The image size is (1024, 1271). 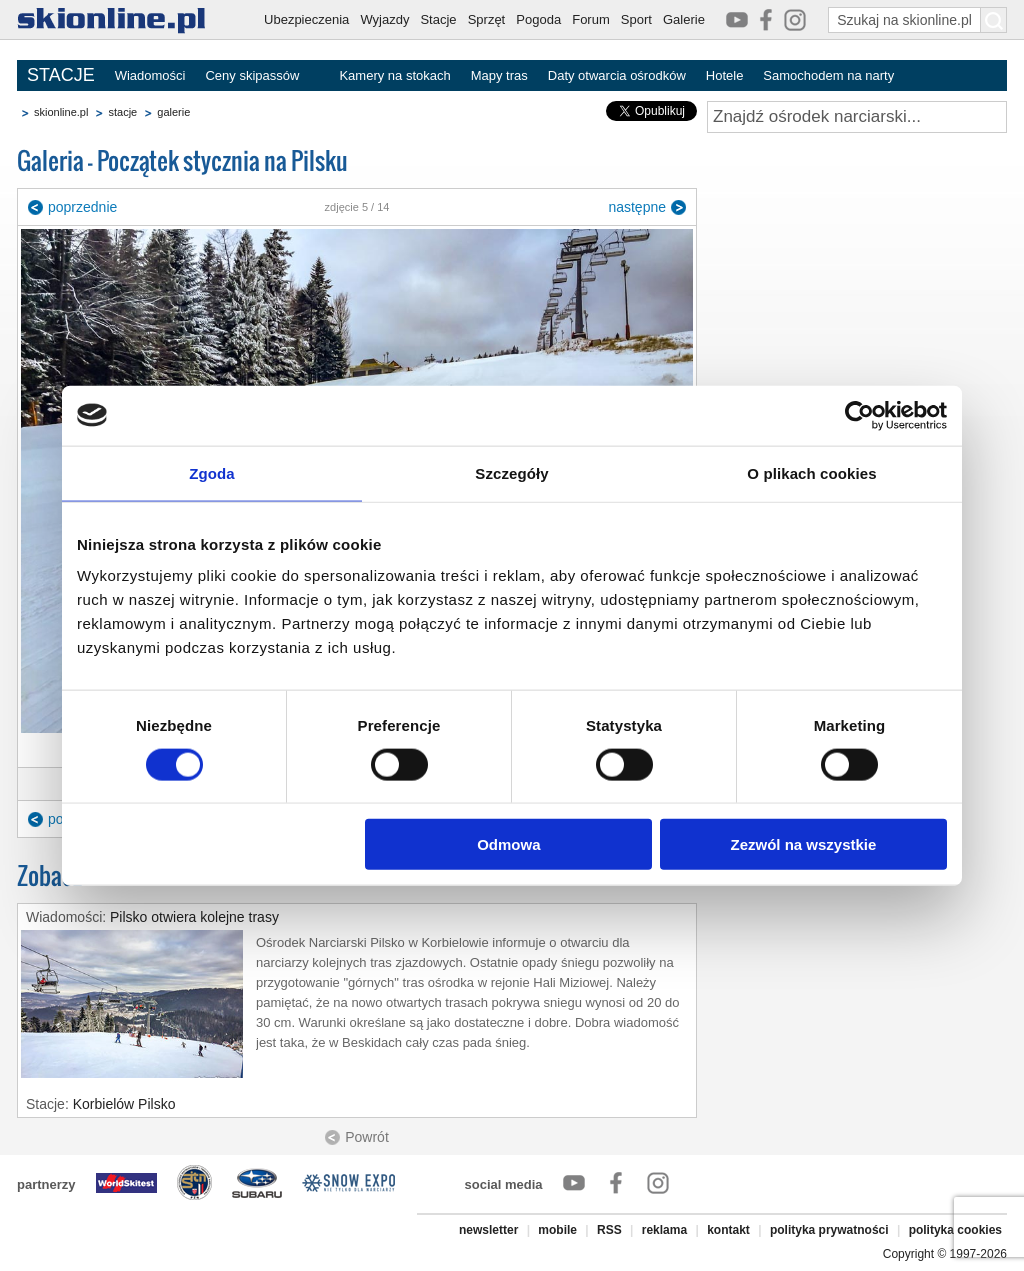 What do you see at coordinates (511, 472) in the screenshot?
I see `Szczegóły [tab]` at bounding box center [511, 472].